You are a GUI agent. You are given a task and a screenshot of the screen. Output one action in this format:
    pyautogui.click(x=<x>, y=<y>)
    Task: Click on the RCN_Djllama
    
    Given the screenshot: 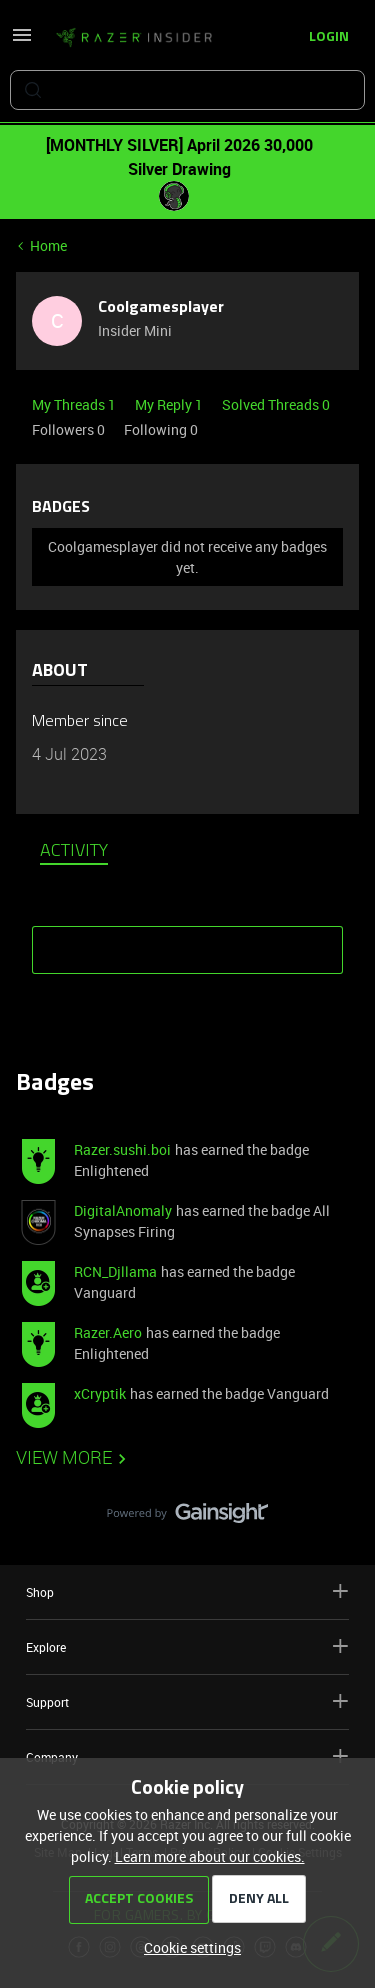 What is the action you would take?
    pyautogui.click(x=115, y=1271)
    